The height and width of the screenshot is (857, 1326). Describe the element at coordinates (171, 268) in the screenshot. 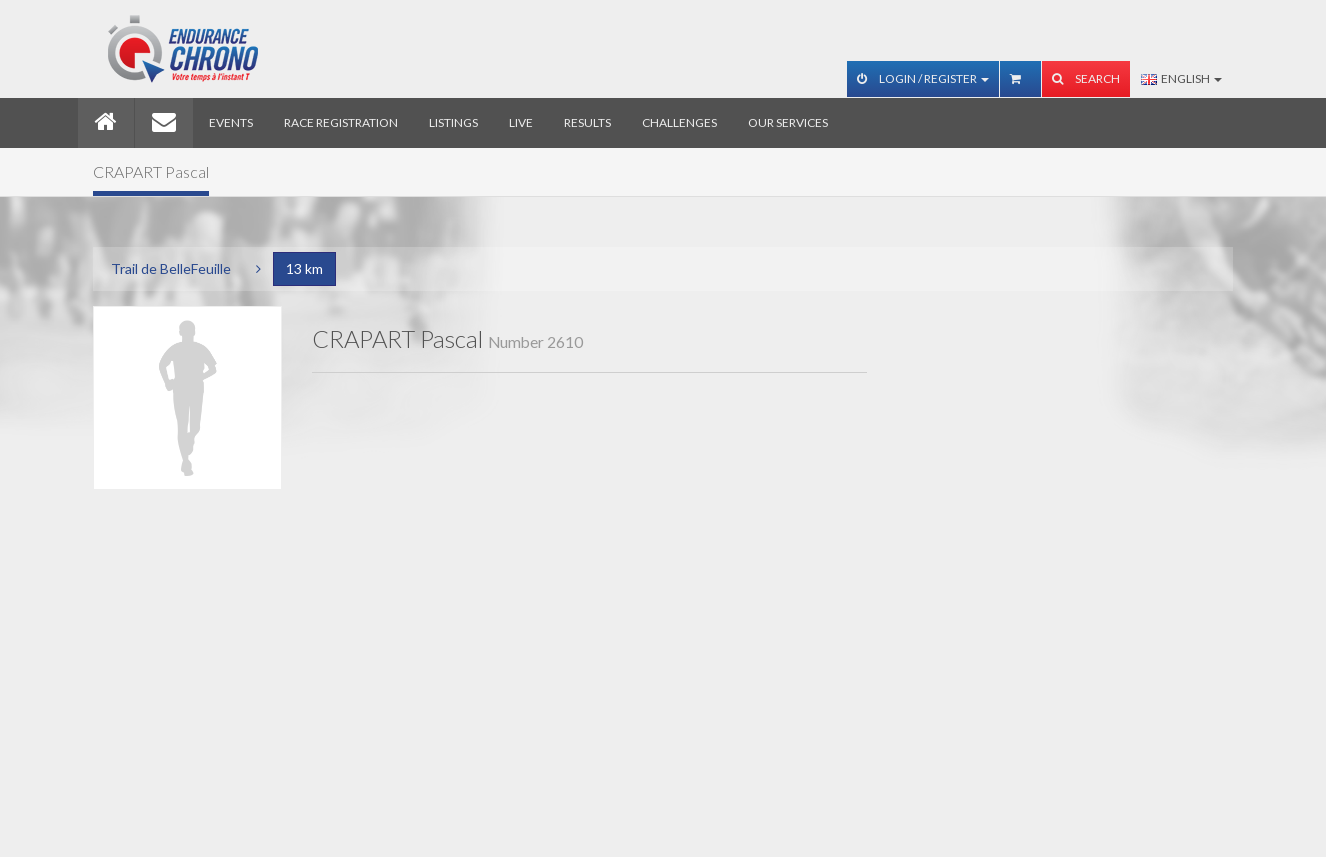

I see `Trail de BelleFeuille` at that location.